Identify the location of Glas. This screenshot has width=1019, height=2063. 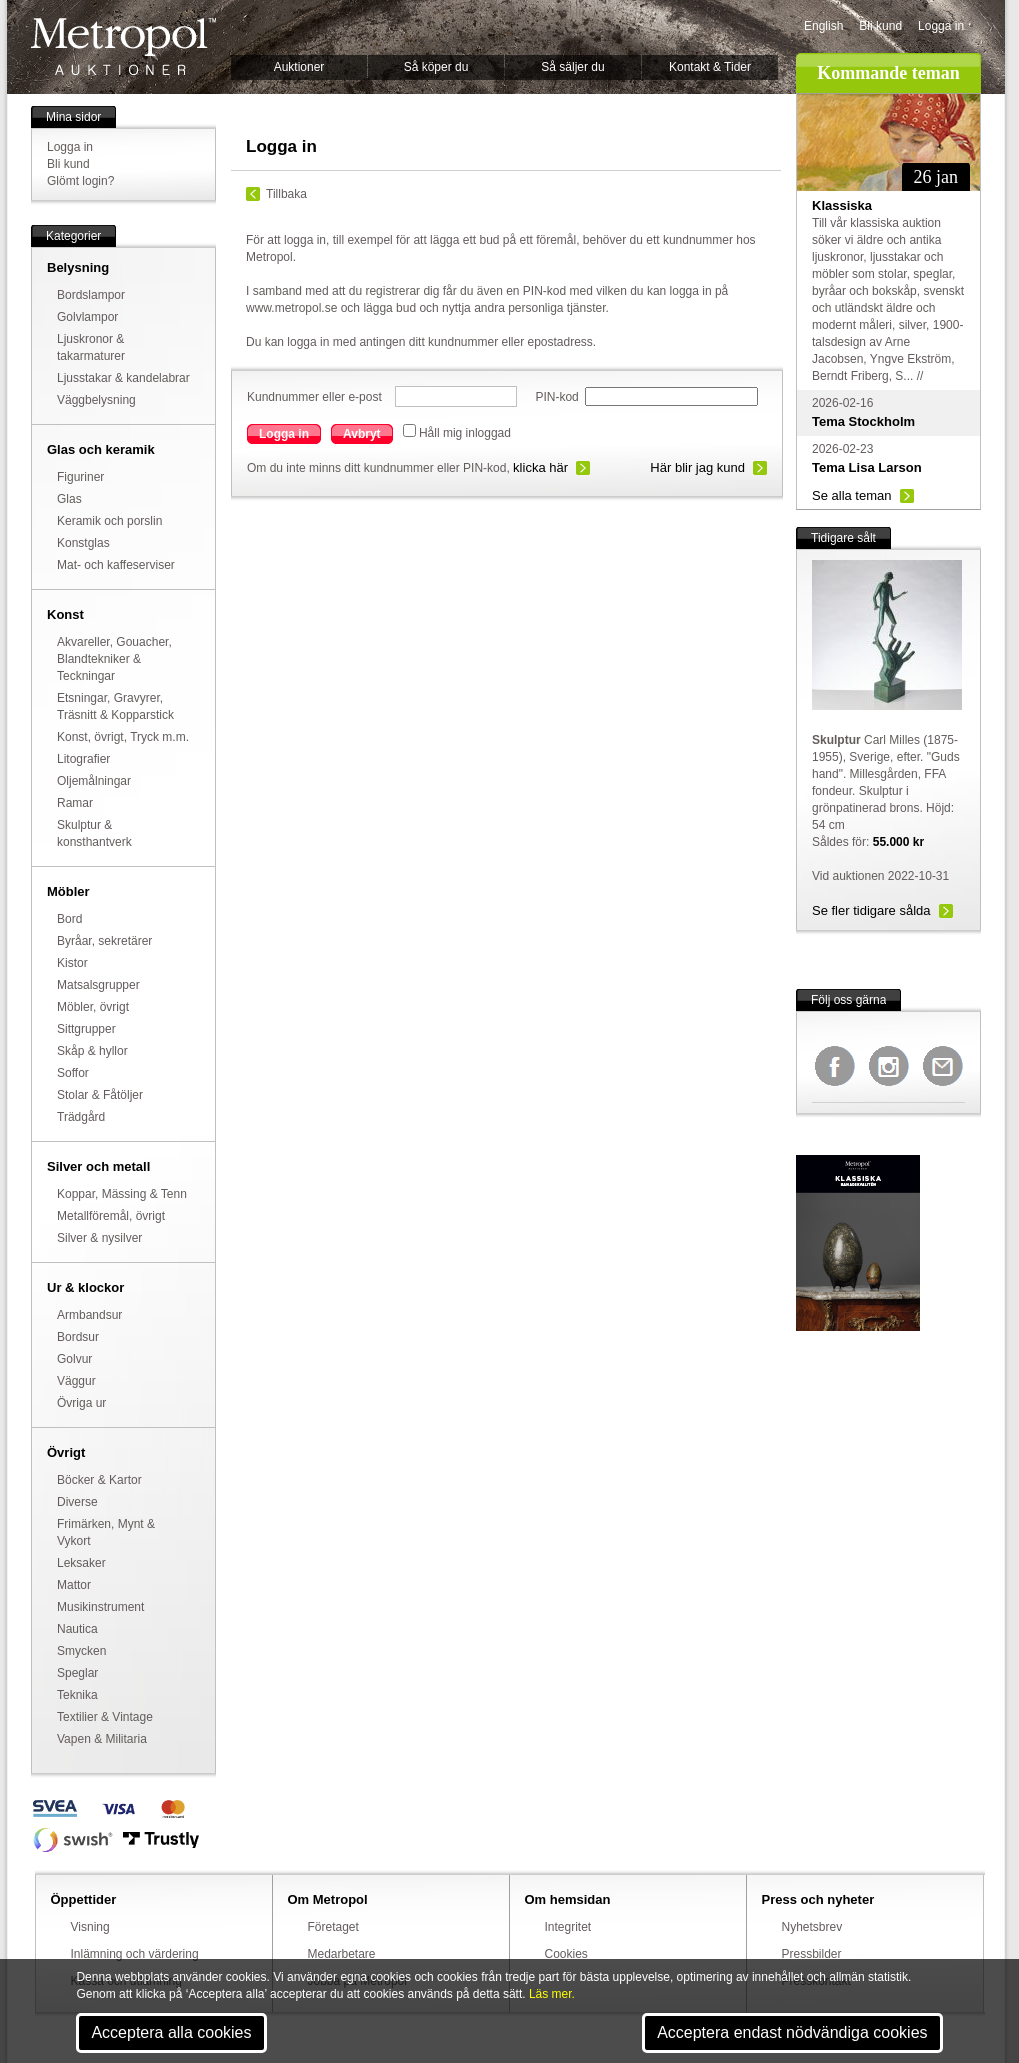
(69, 499).